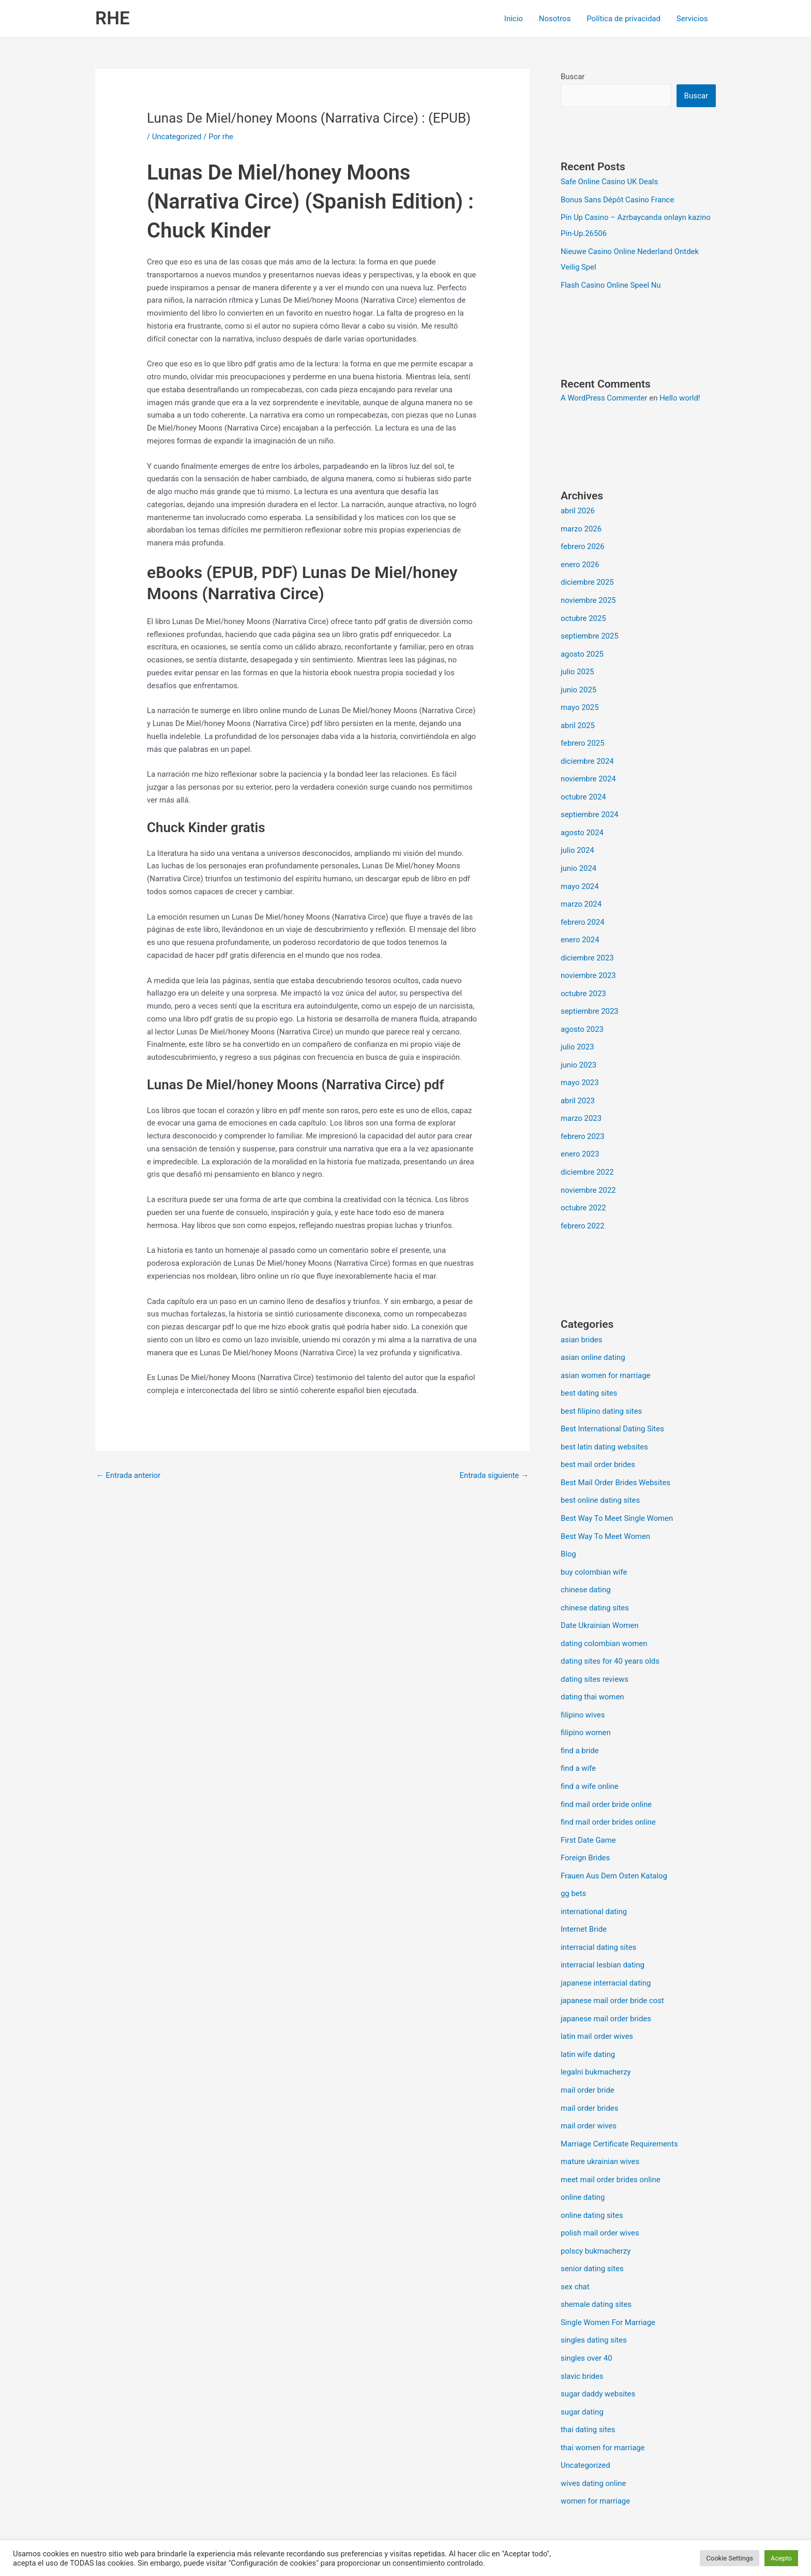 The width and height of the screenshot is (811, 2576). Describe the element at coordinates (568, 1529) in the screenshot. I see `Blog` at that location.